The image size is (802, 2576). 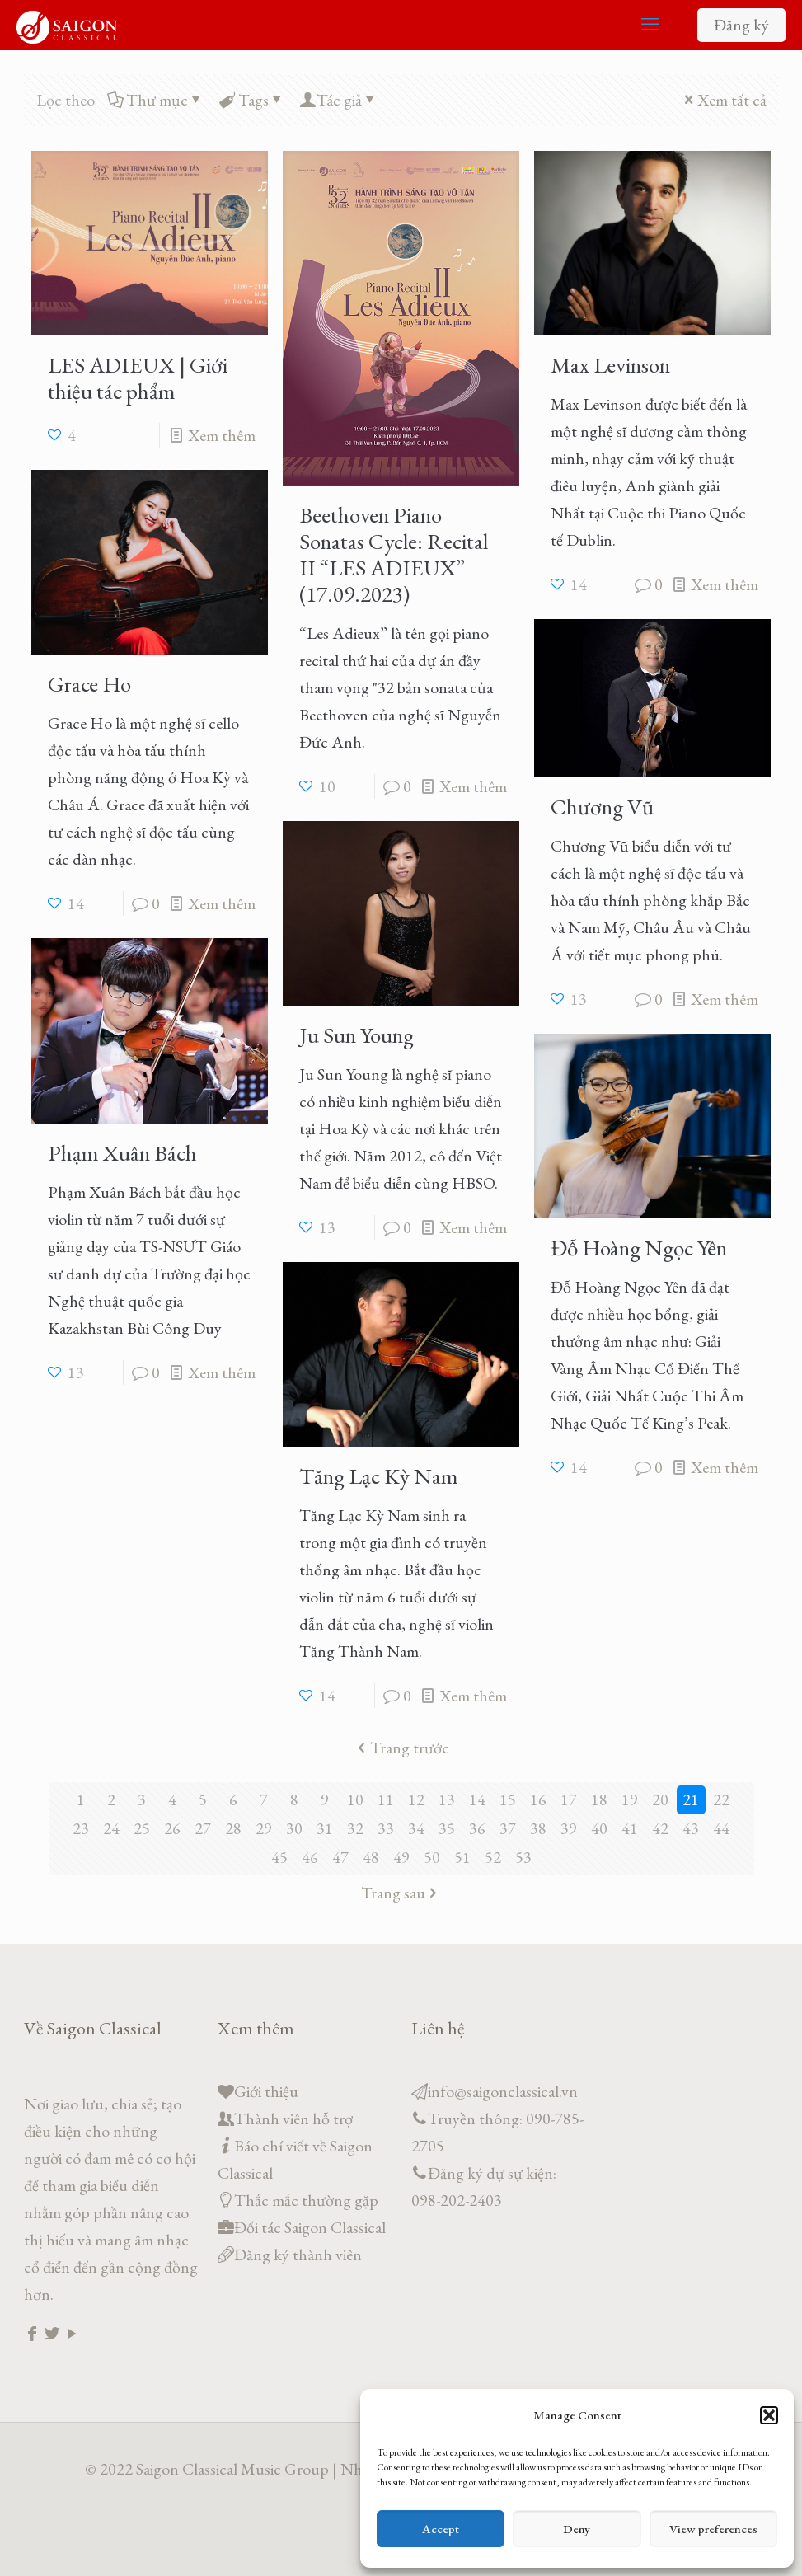 What do you see at coordinates (279, 1857) in the screenshot?
I see `45` at bounding box center [279, 1857].